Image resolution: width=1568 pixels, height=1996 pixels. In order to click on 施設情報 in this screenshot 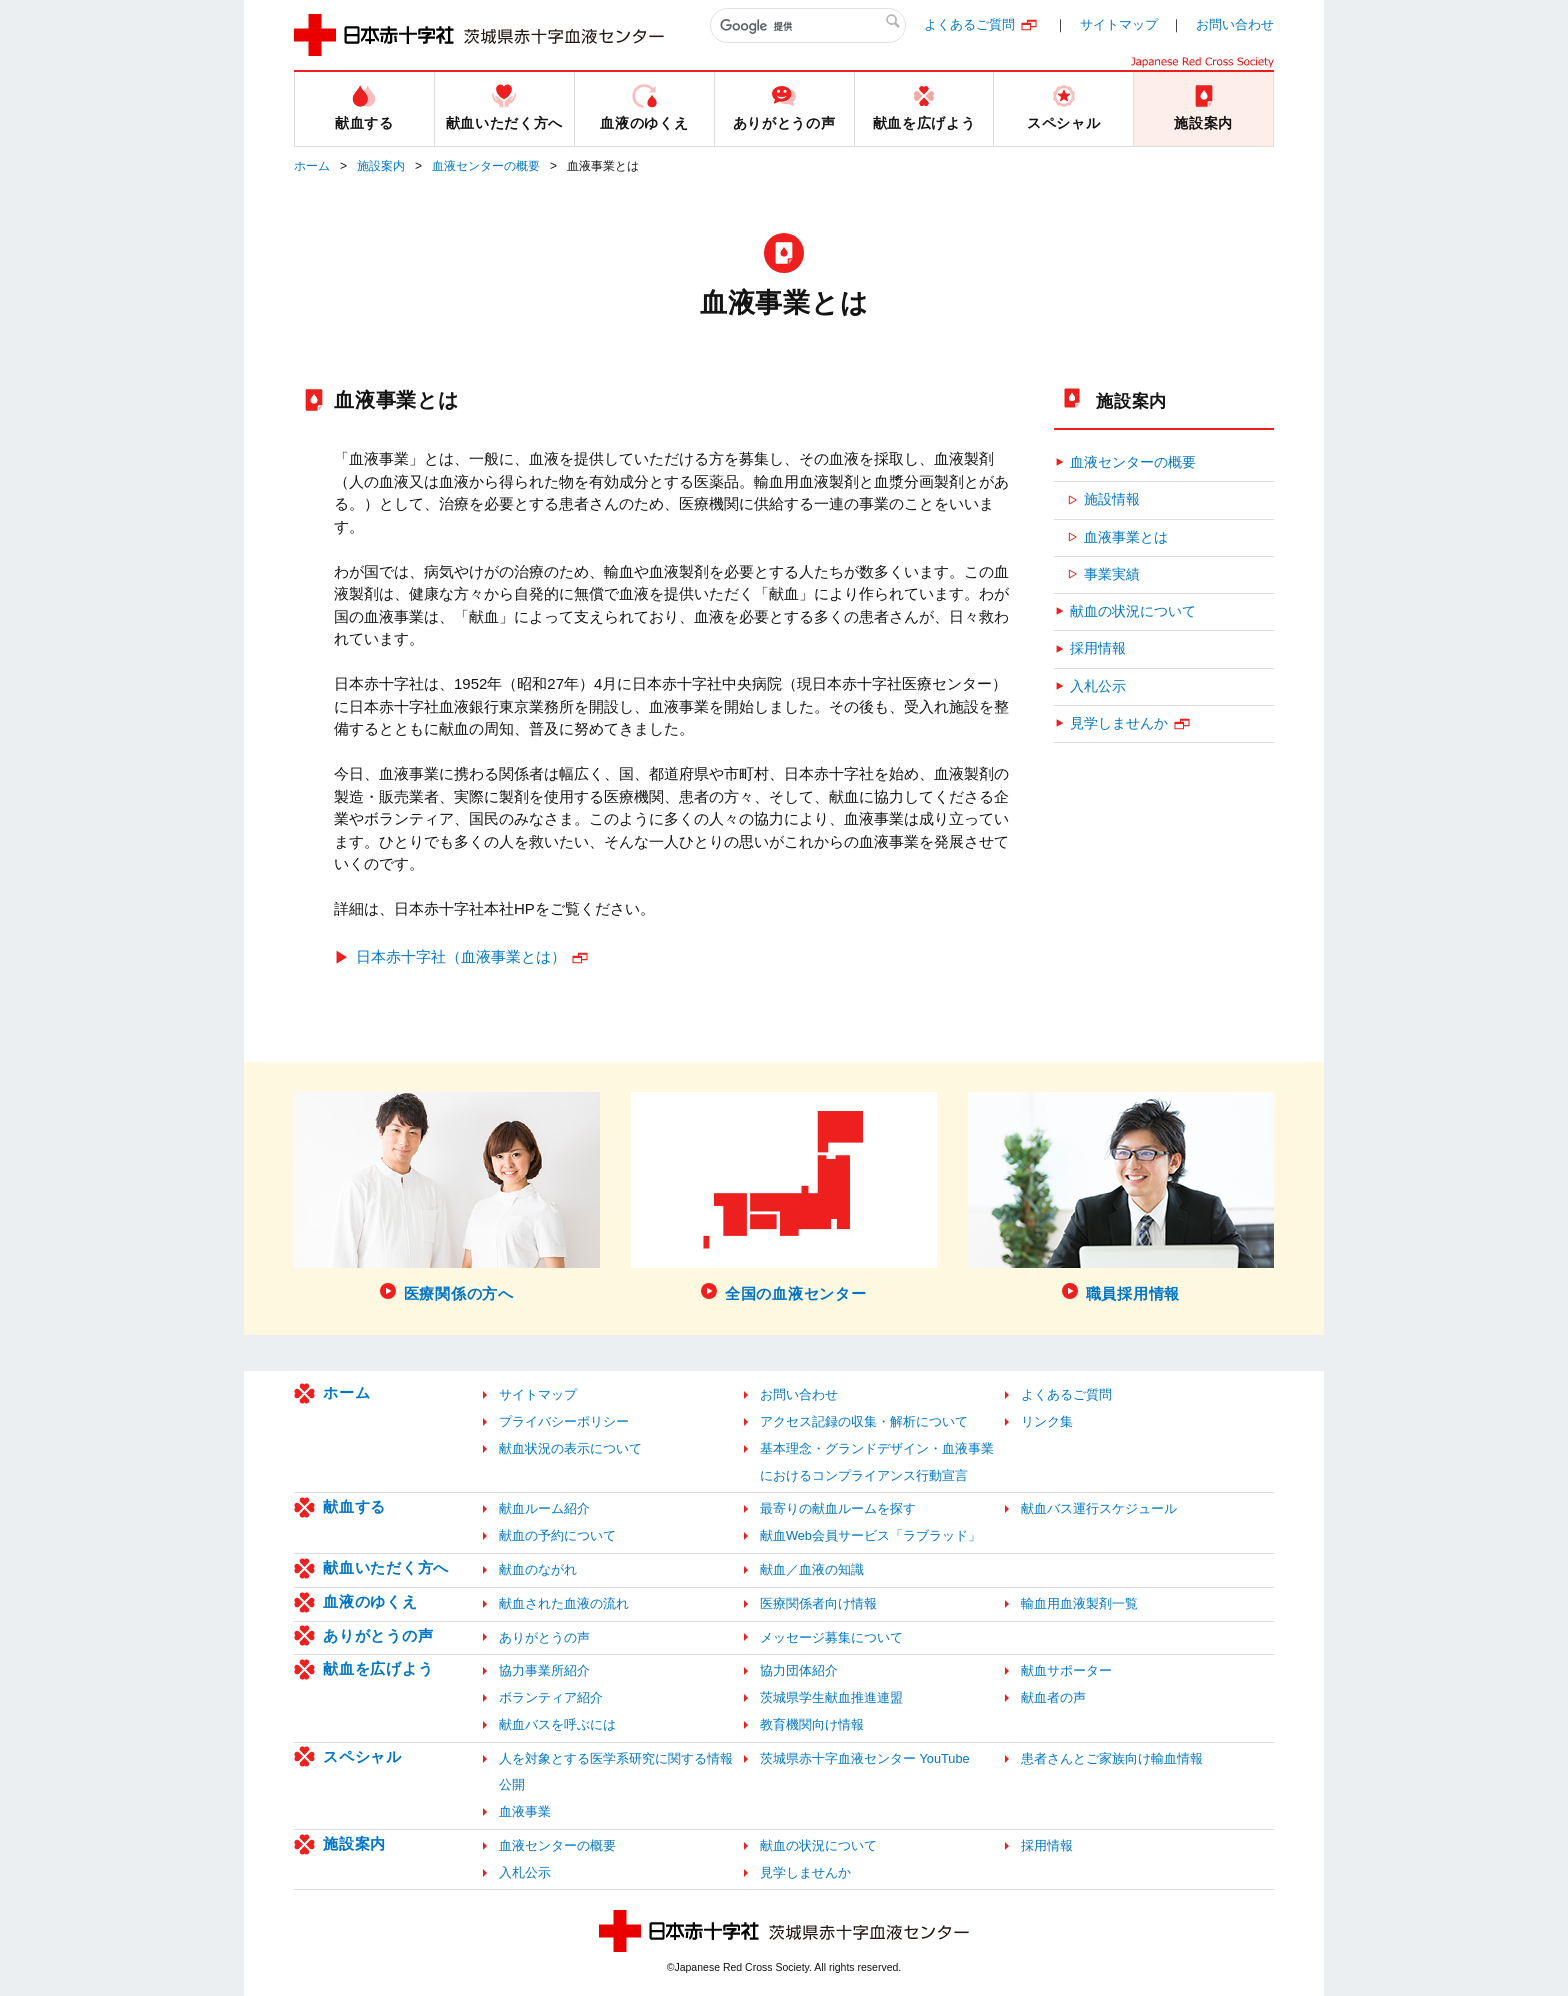, I will do `click(1112, 499)`.